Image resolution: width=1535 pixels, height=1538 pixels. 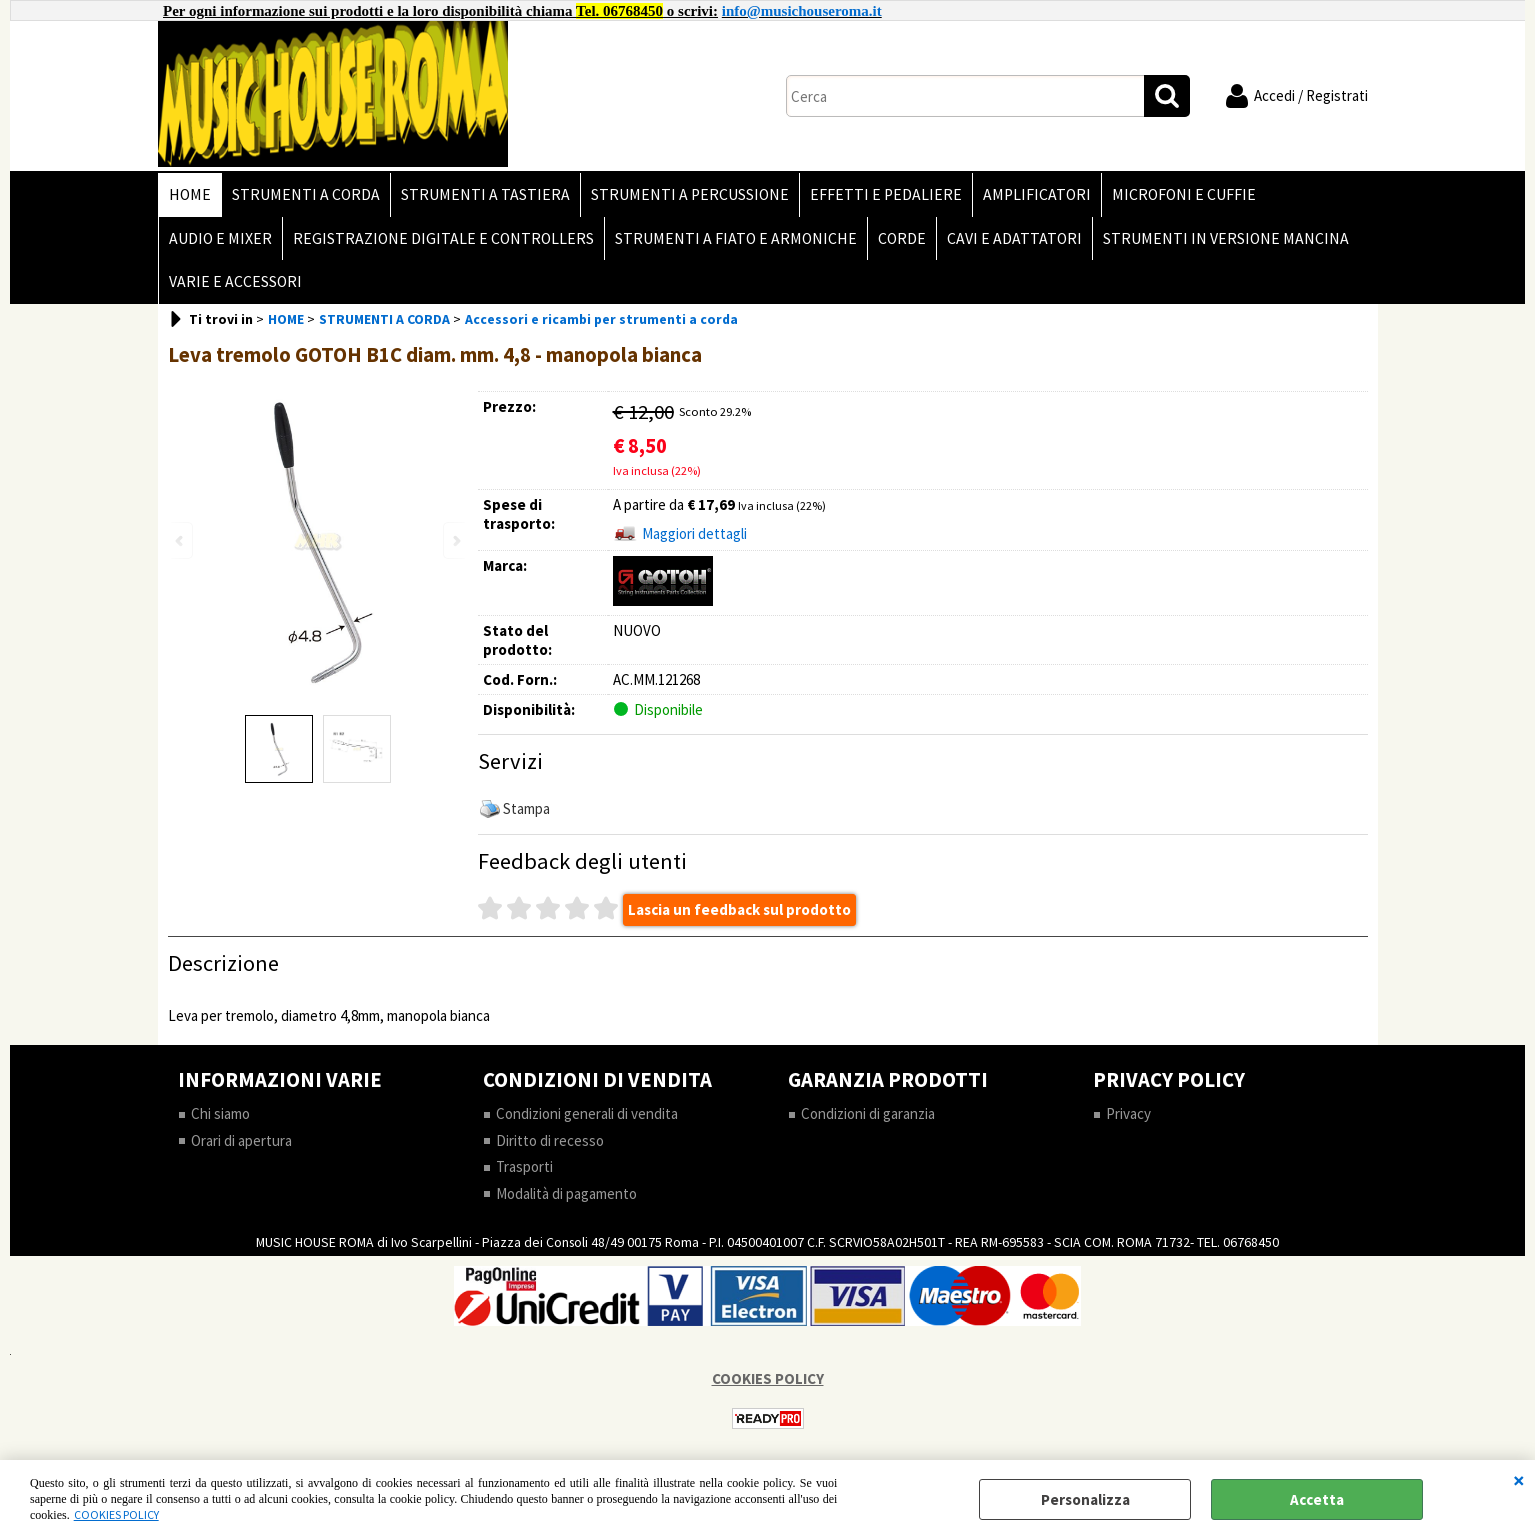 I want to click on REGISTRAZIONE DIGITALE E CONTROLLERS, so click(x=443, y=238).